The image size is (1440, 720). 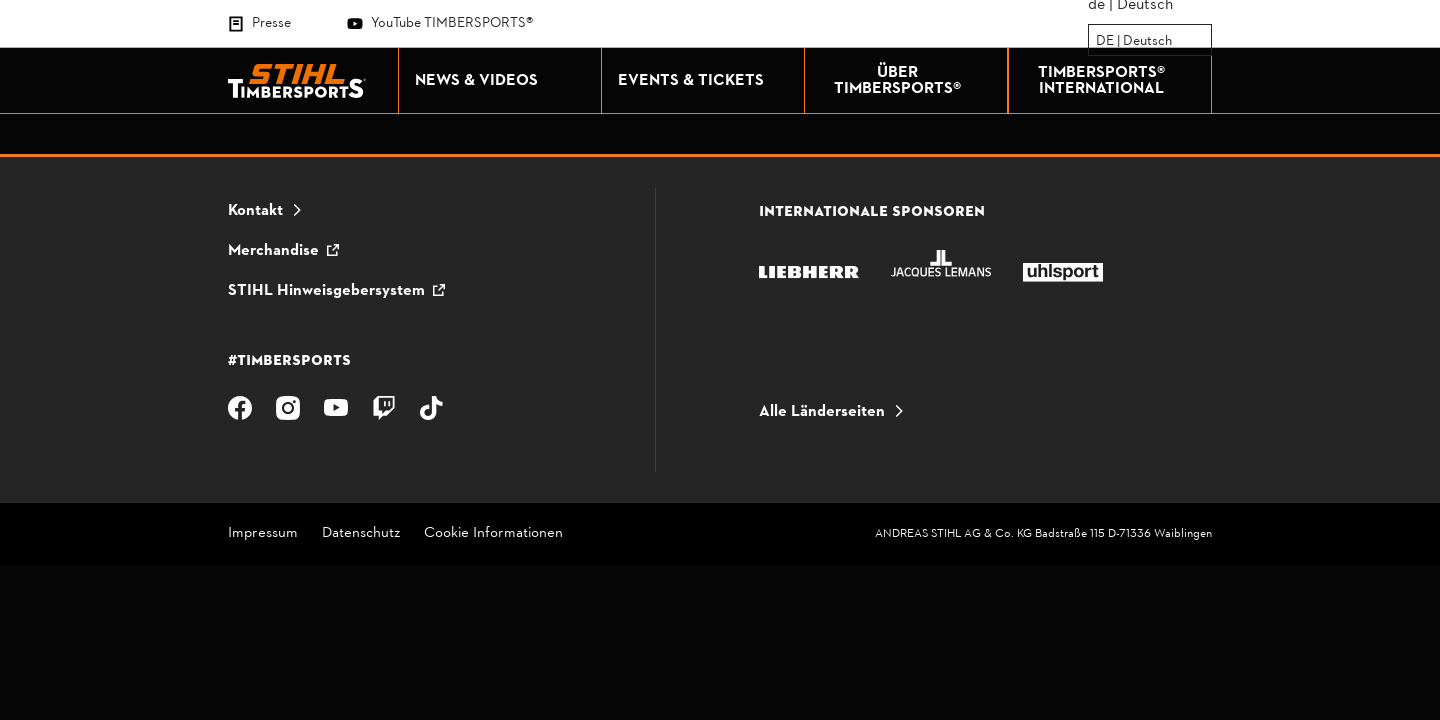 I want to click on ÜBER TIMBERSPORTS®, so click(x=916, y=81).